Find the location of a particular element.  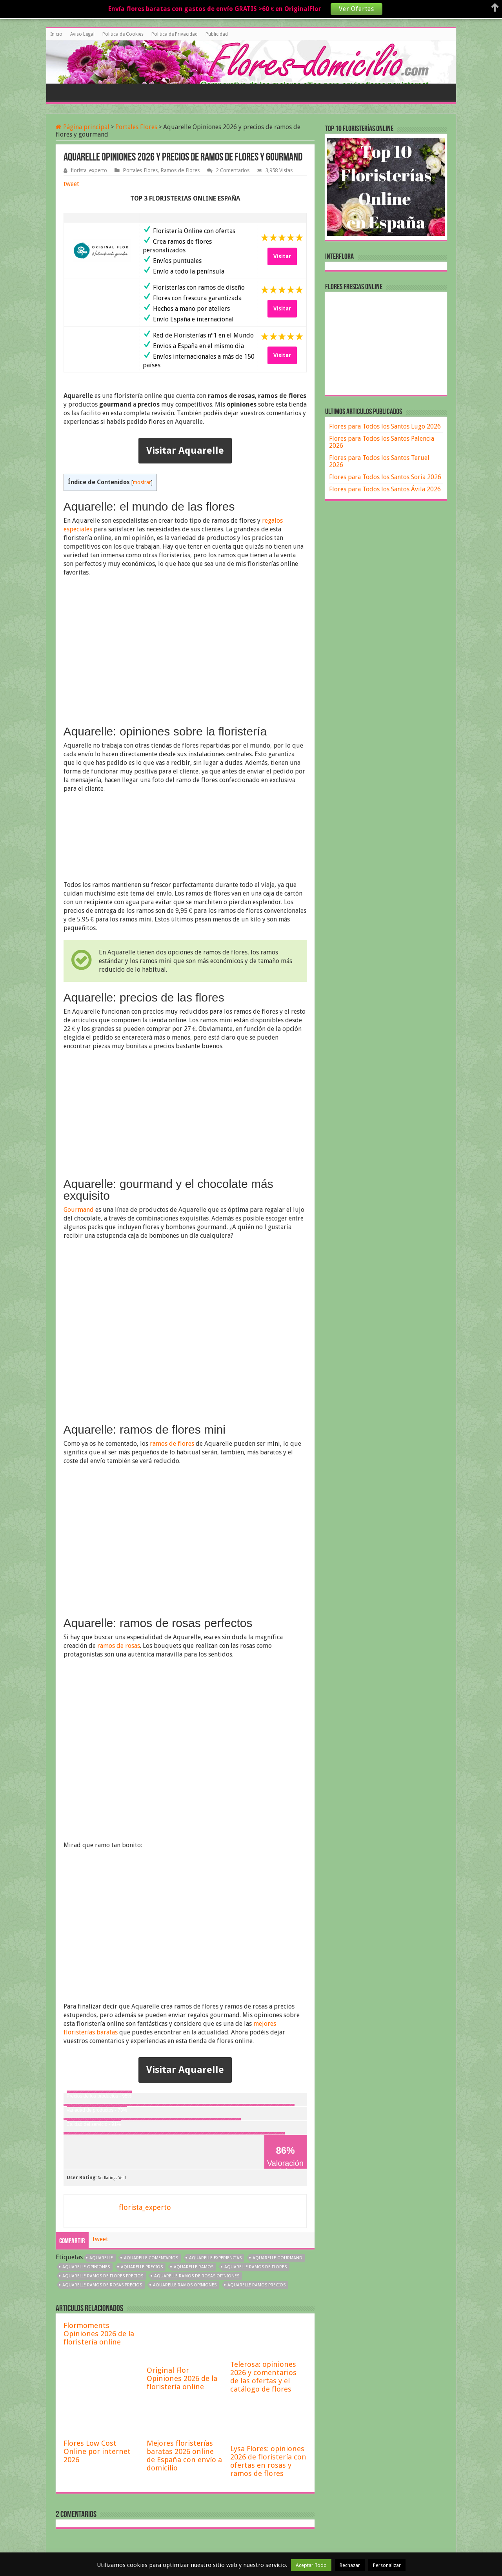

Lysa Flores: opiniones 2026 de floristería con ofertas en rosas y ramos de flores is located at coordinates (268, 2461).